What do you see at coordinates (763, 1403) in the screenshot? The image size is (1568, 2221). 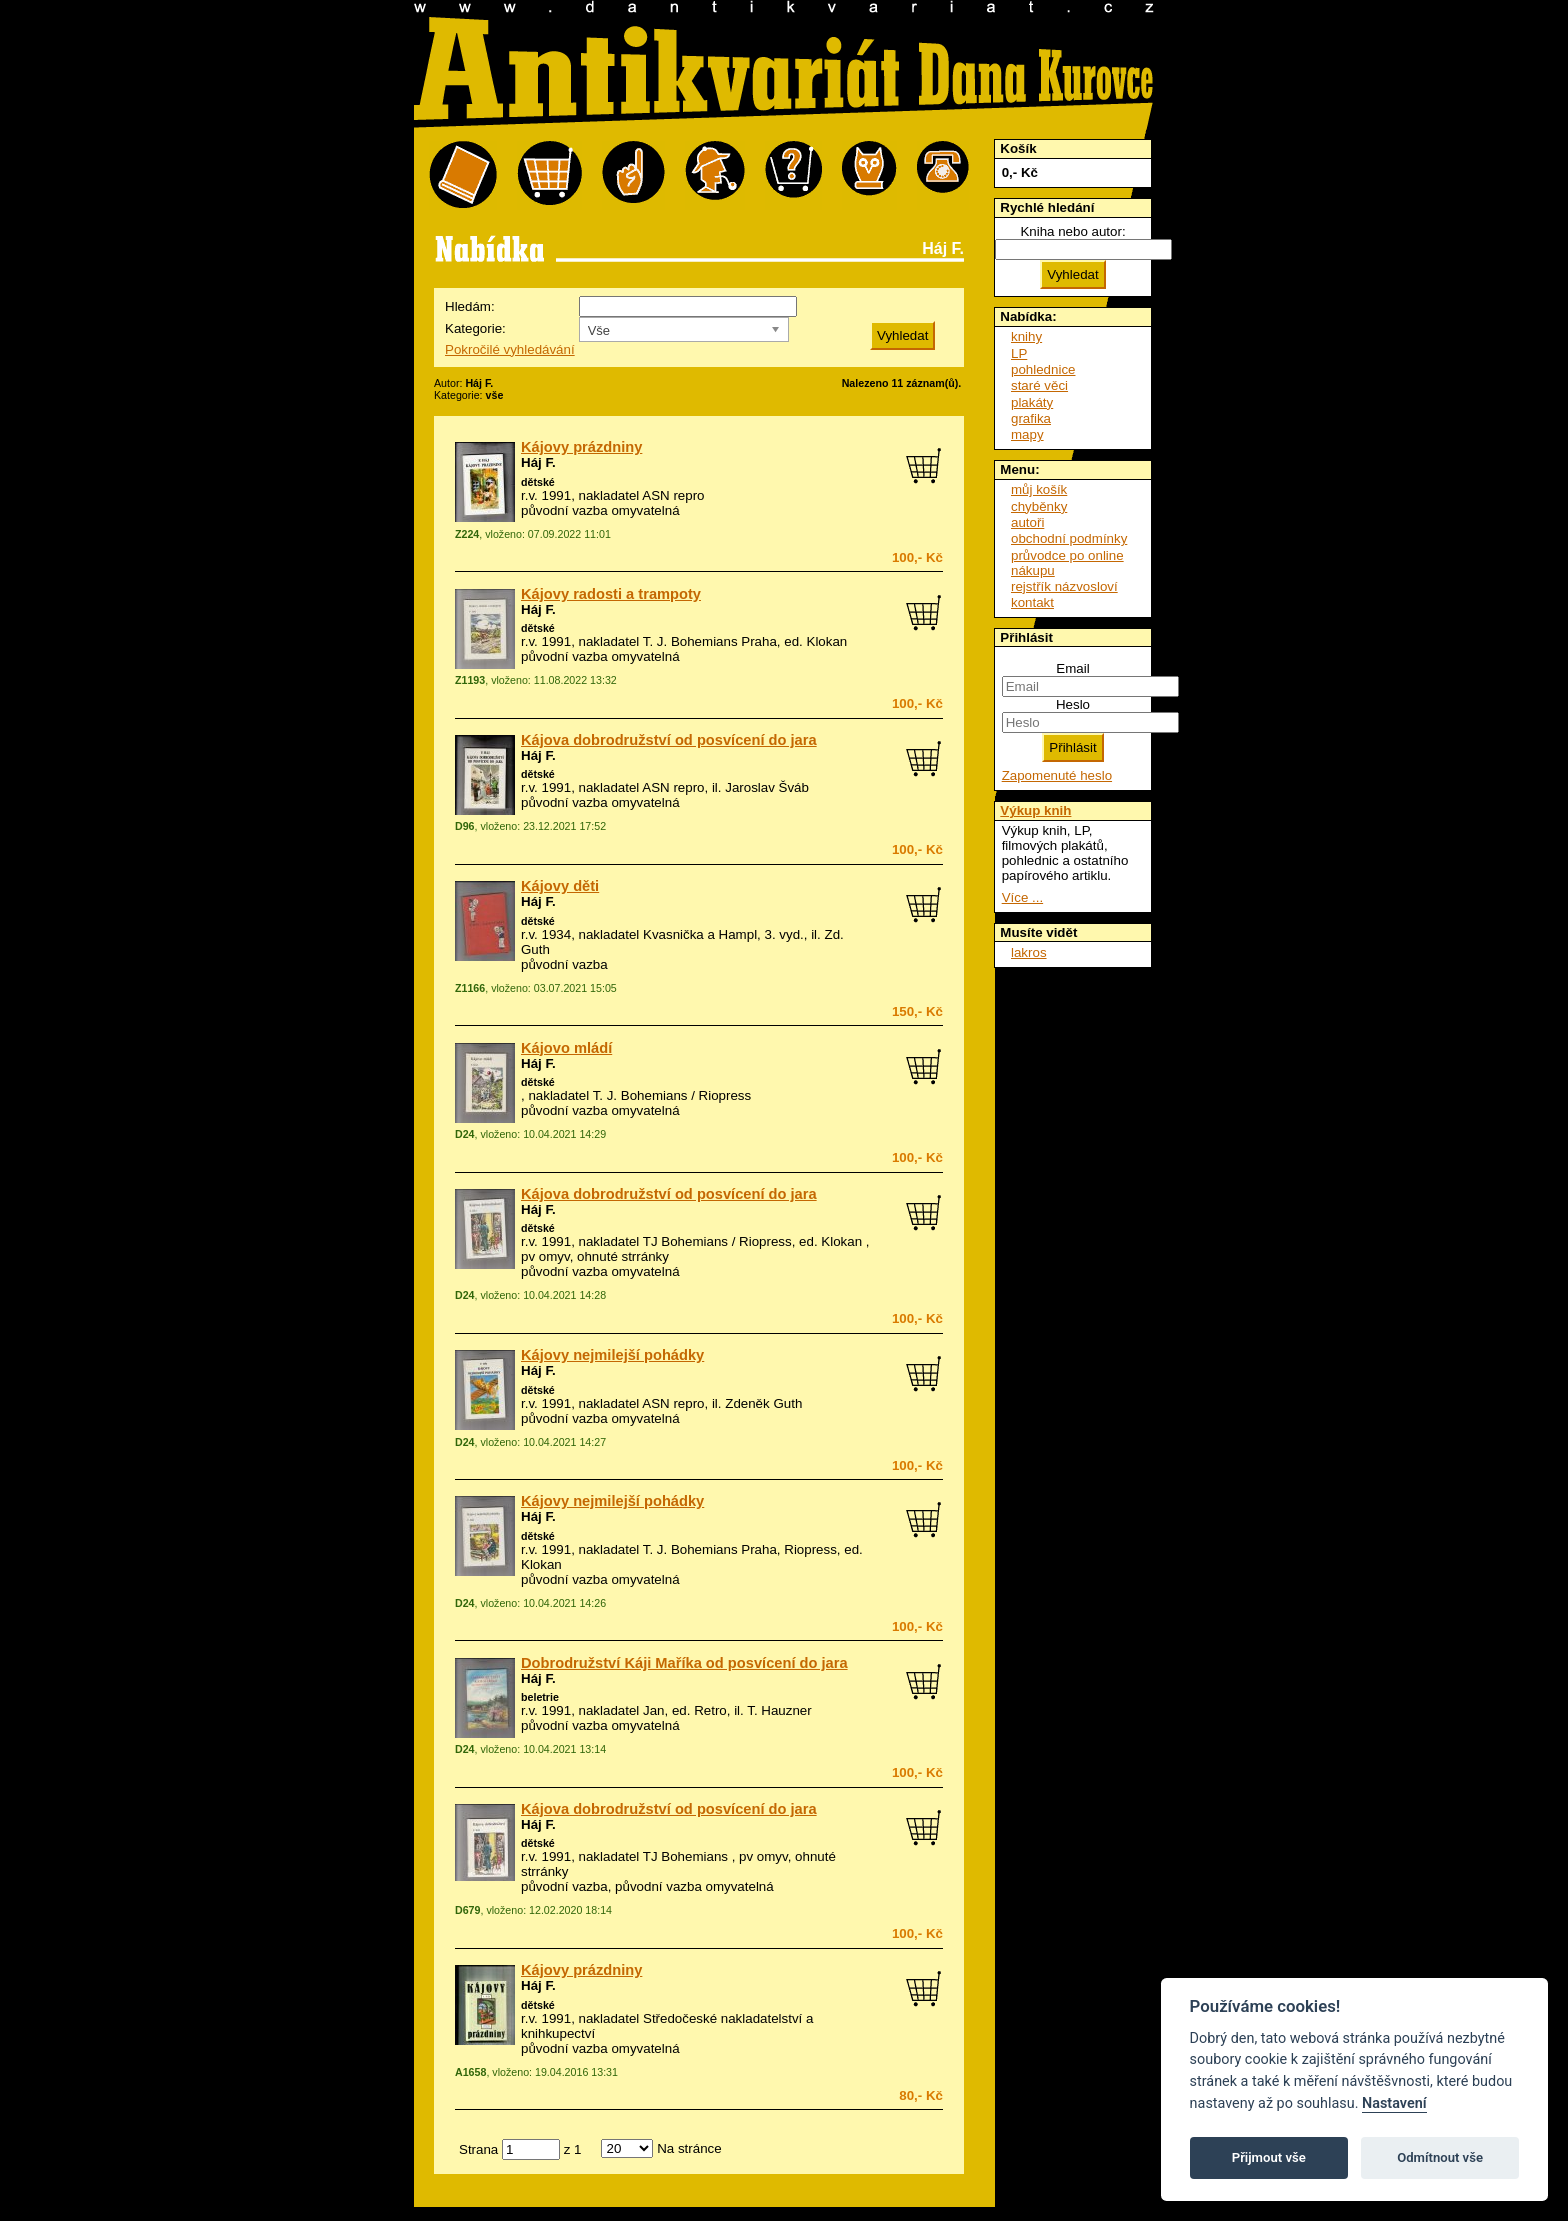 I see `Zdeněk Guth` at bounding box center [763, 1403].